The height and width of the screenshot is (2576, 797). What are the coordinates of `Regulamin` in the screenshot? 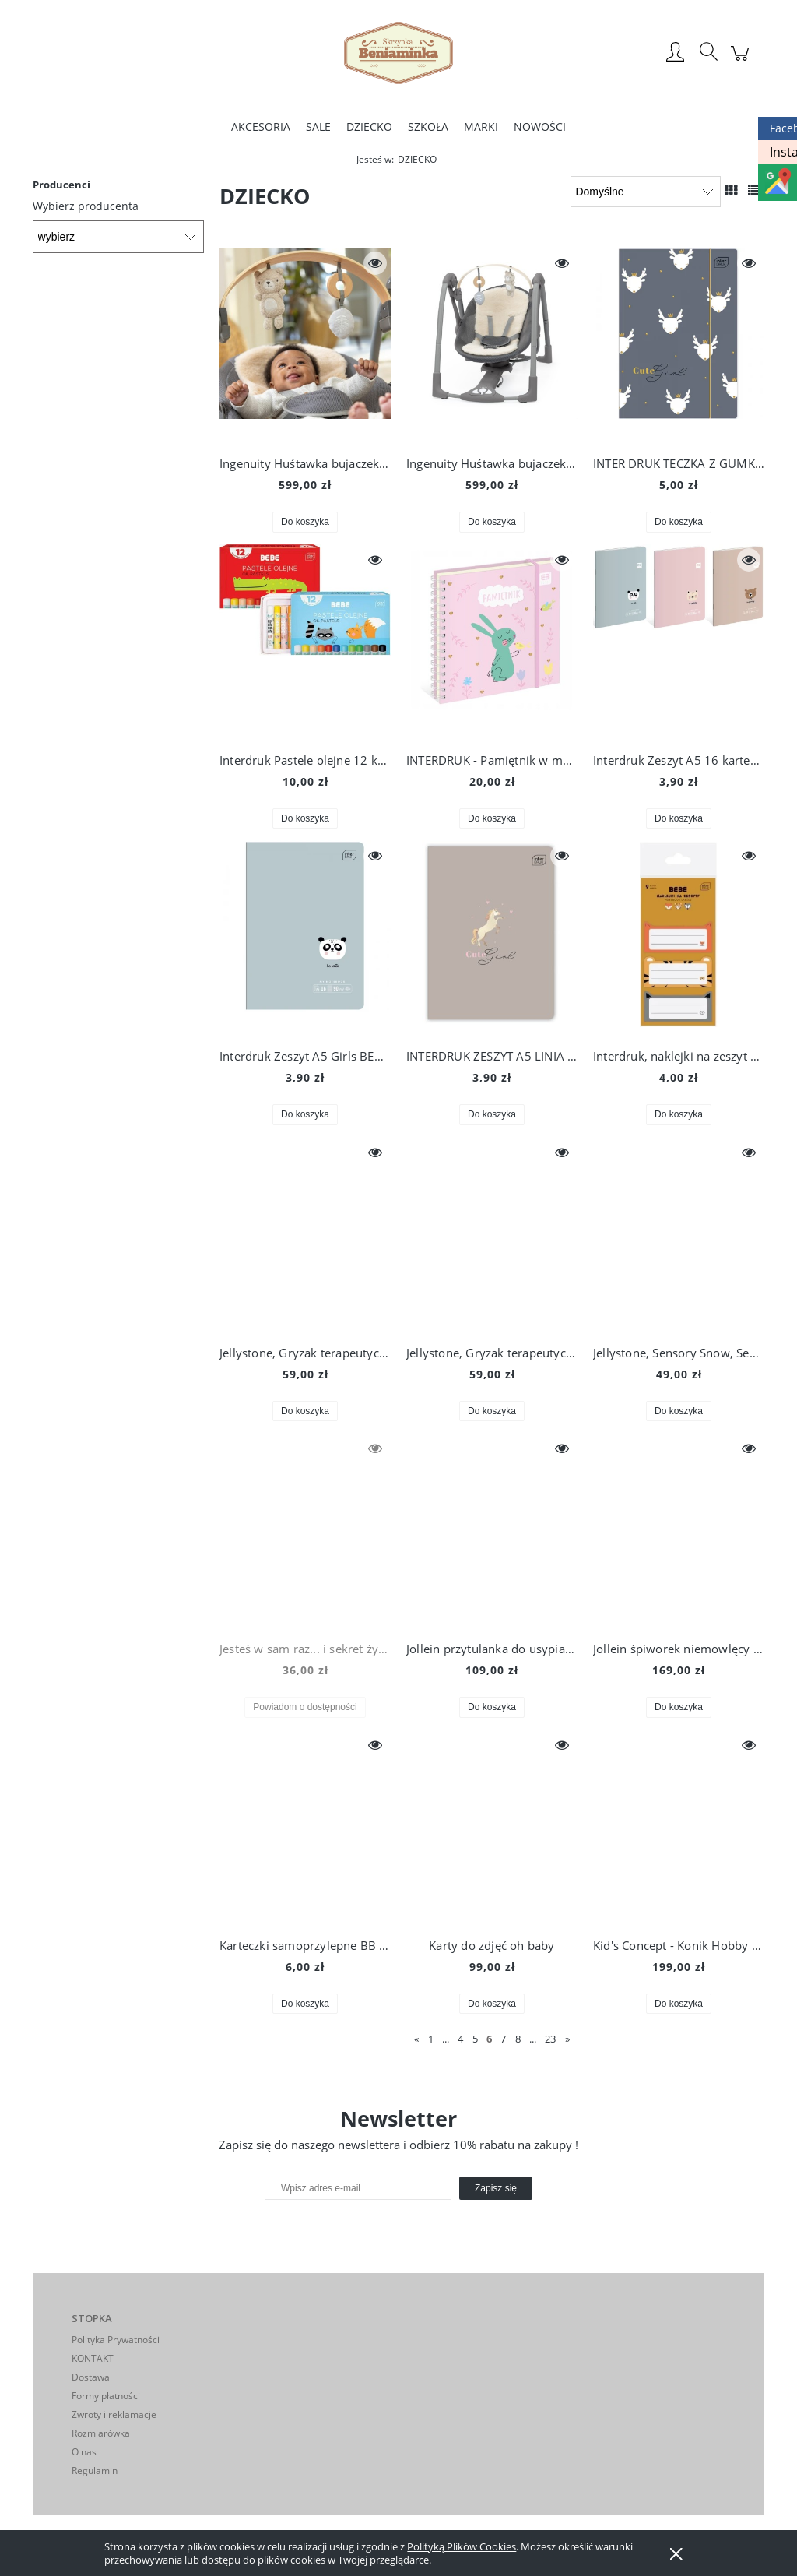 It's located at (95, 2470).